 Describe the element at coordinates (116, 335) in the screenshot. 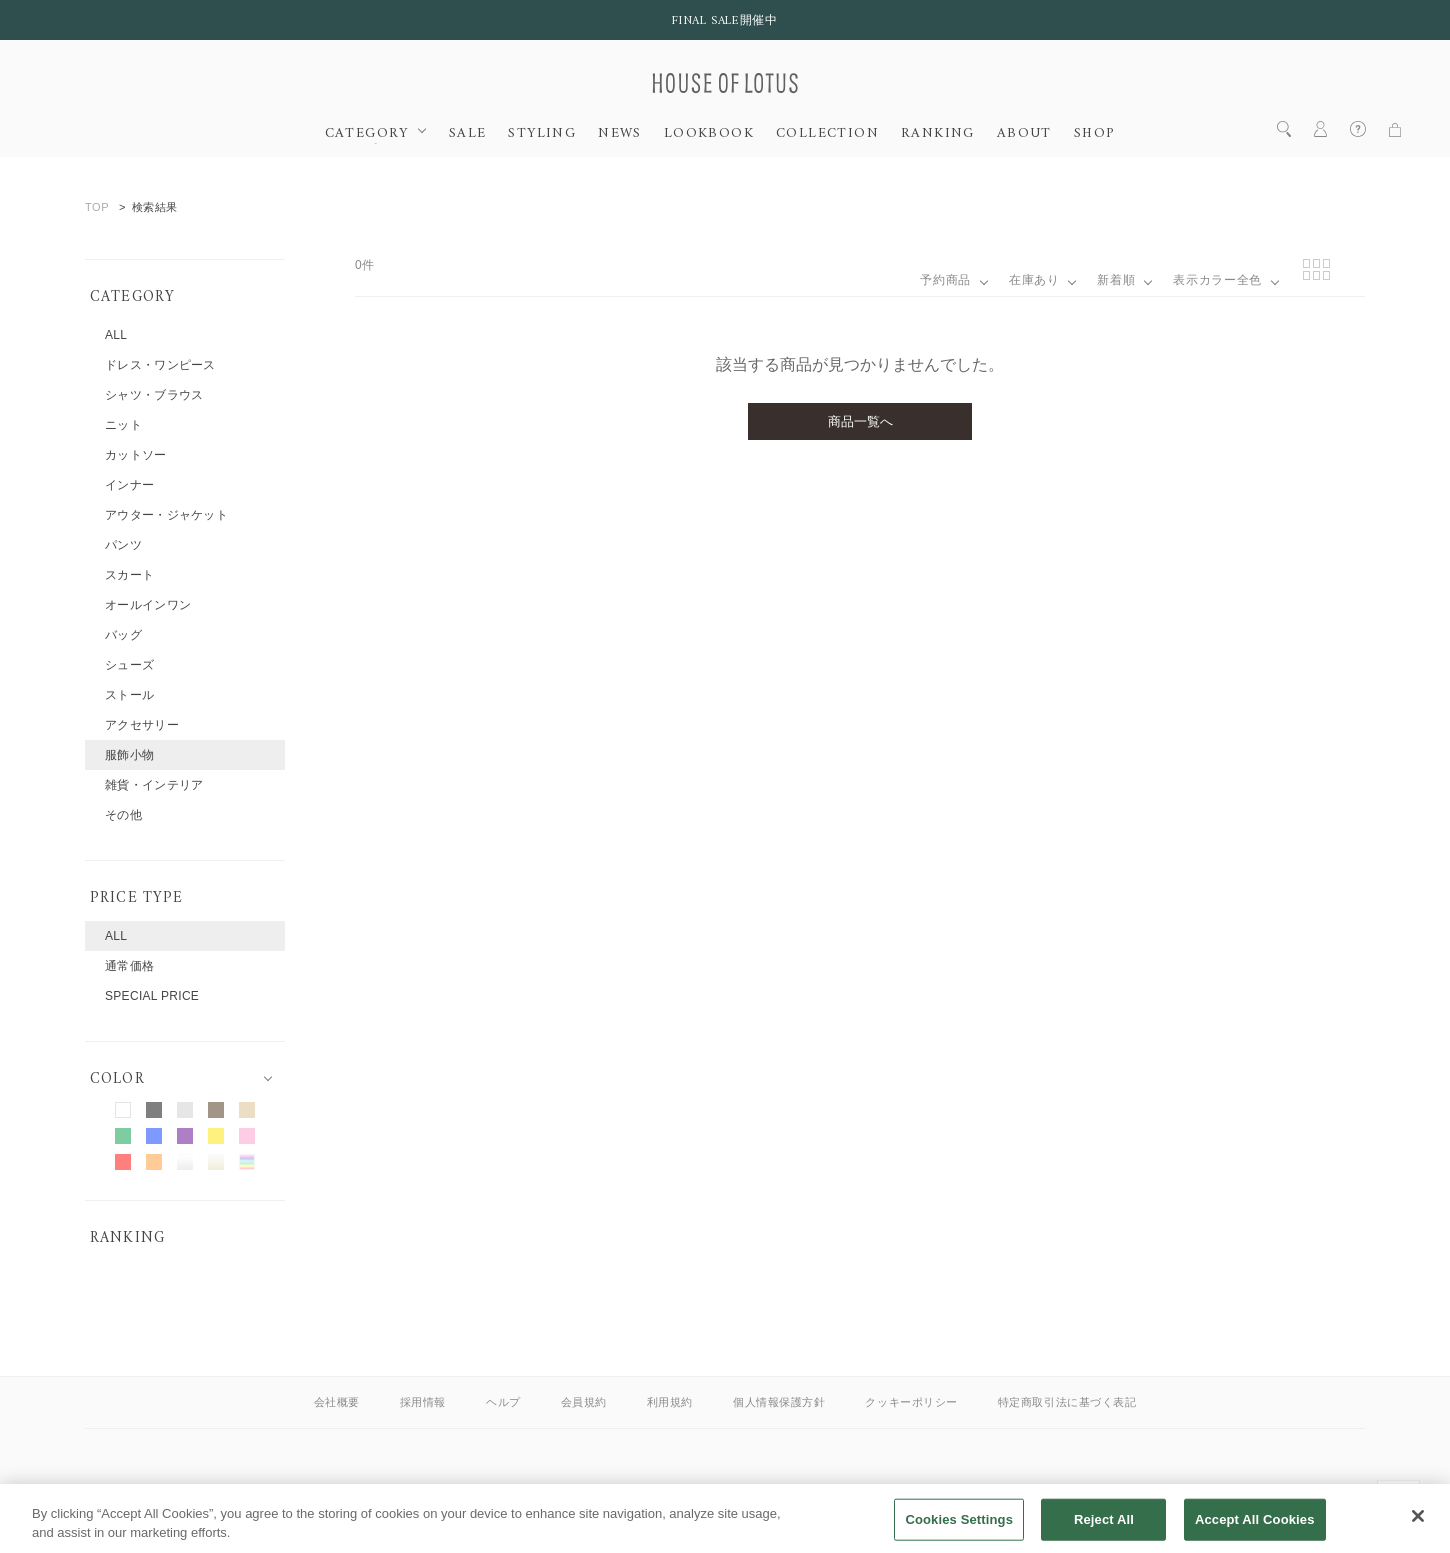

I see `ALL` at that location.